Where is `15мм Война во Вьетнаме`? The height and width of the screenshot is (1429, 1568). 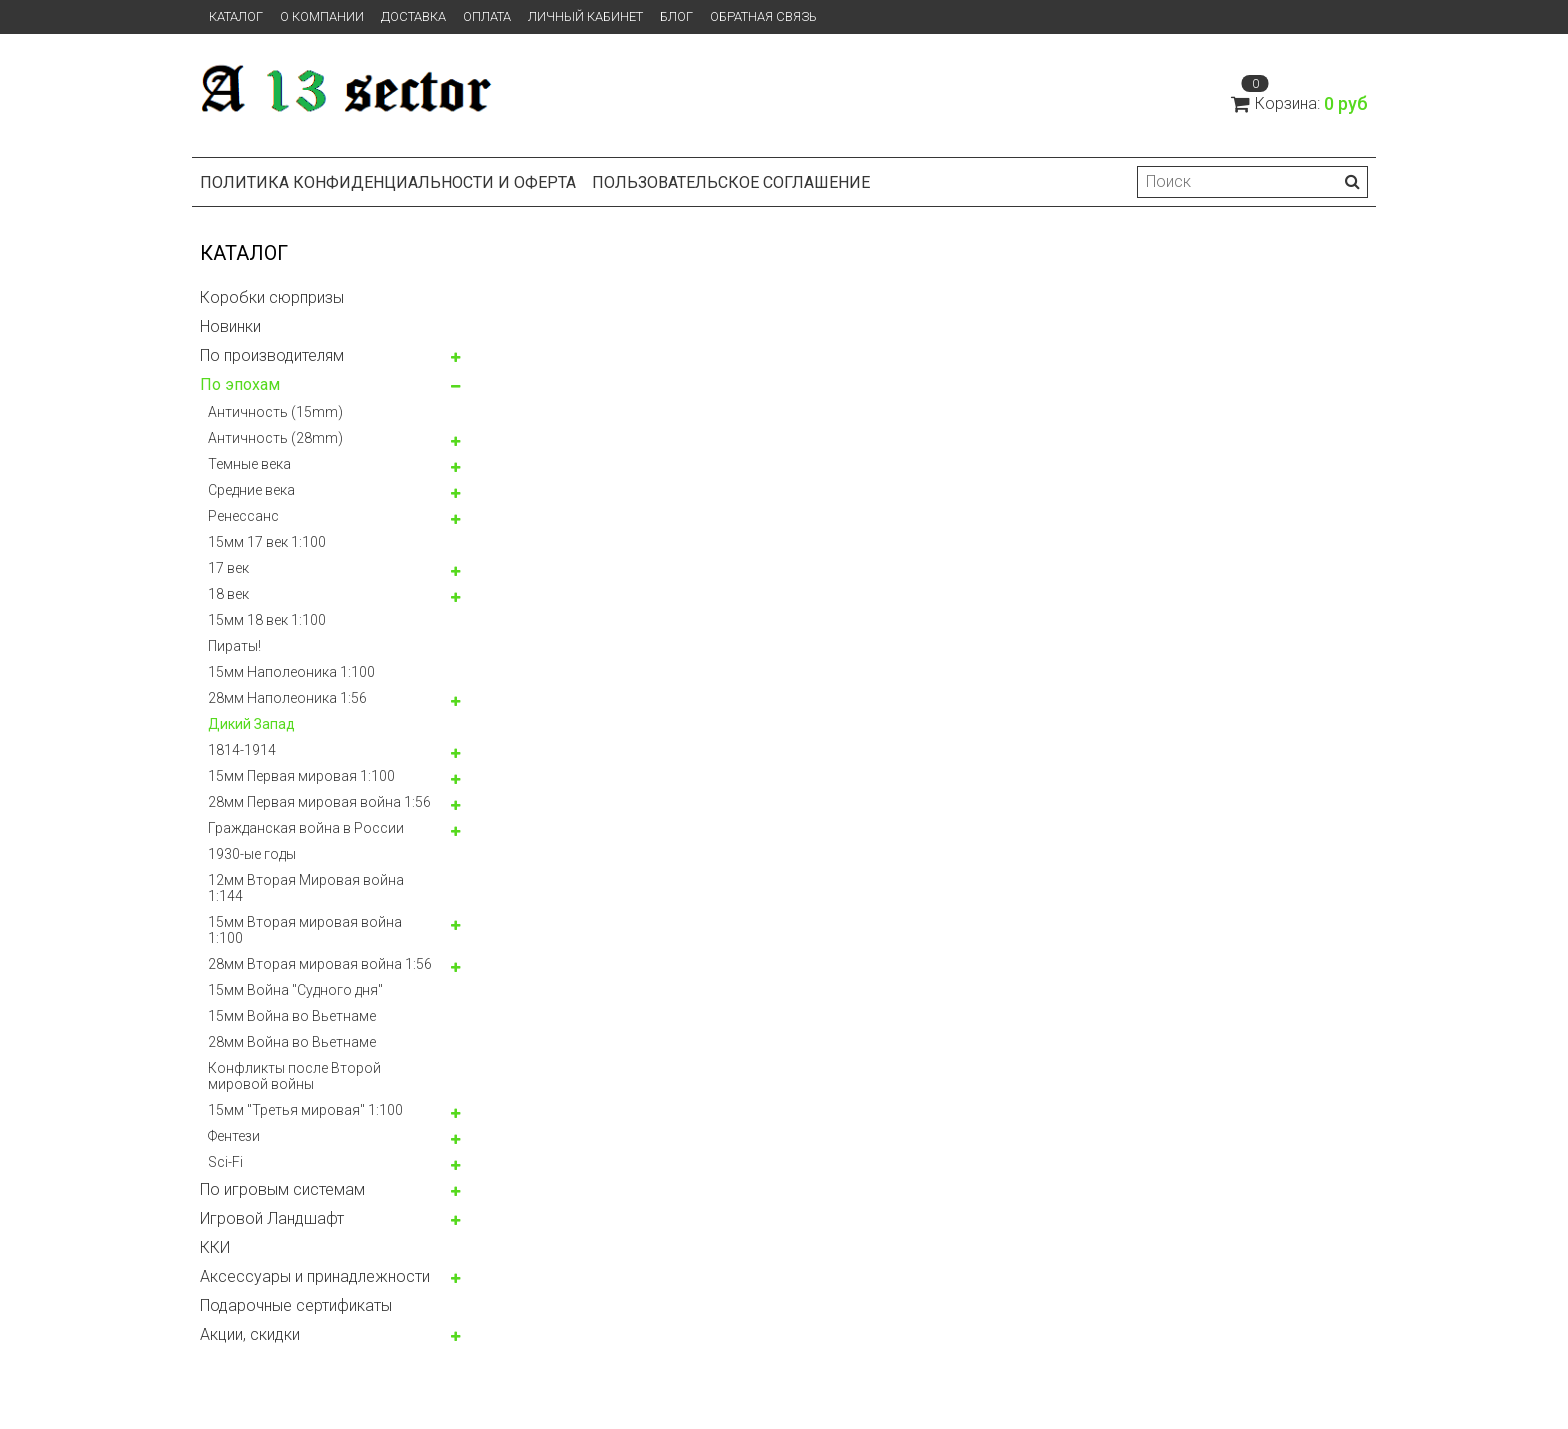 15мм Война во Вьетнаме is located at coordinates (292, 1016).